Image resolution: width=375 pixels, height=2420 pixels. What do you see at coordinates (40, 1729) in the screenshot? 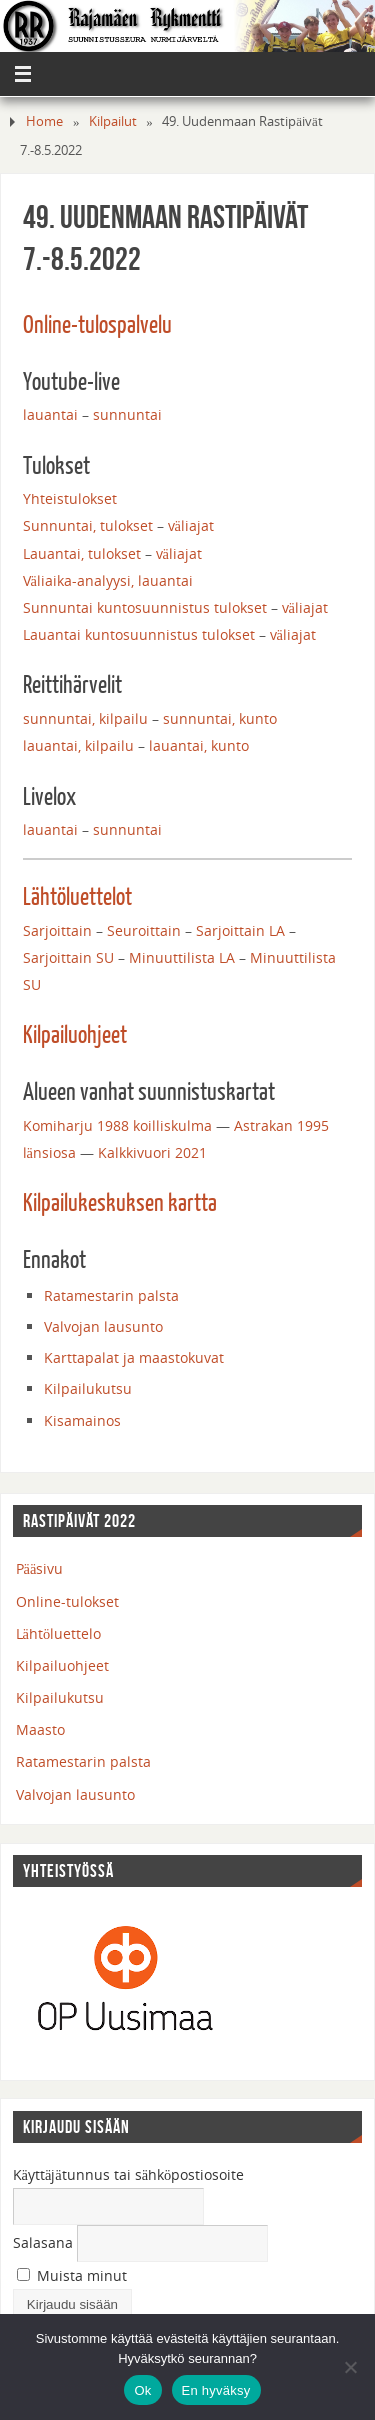
I see `Maasto` at bounding box center [40, 1729].